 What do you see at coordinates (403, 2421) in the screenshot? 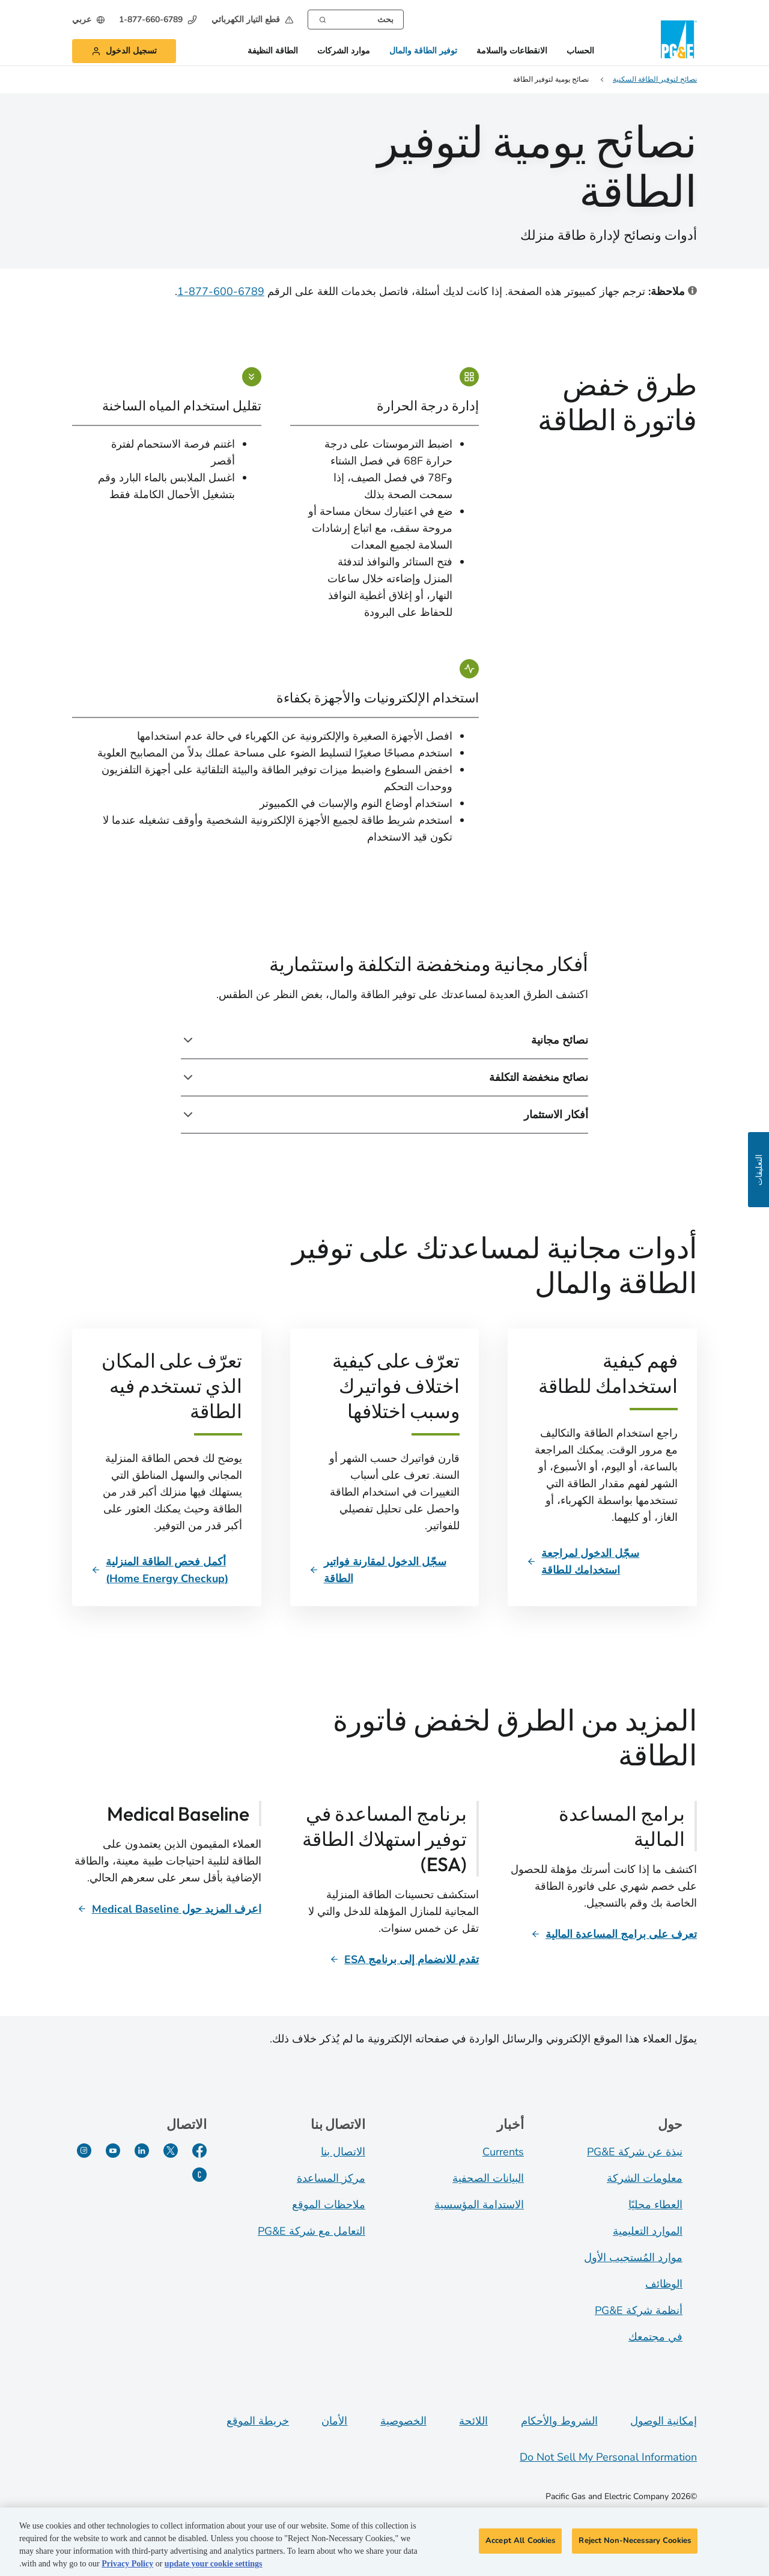
I see `الخصوصية` at bounding box center [403, 2421].